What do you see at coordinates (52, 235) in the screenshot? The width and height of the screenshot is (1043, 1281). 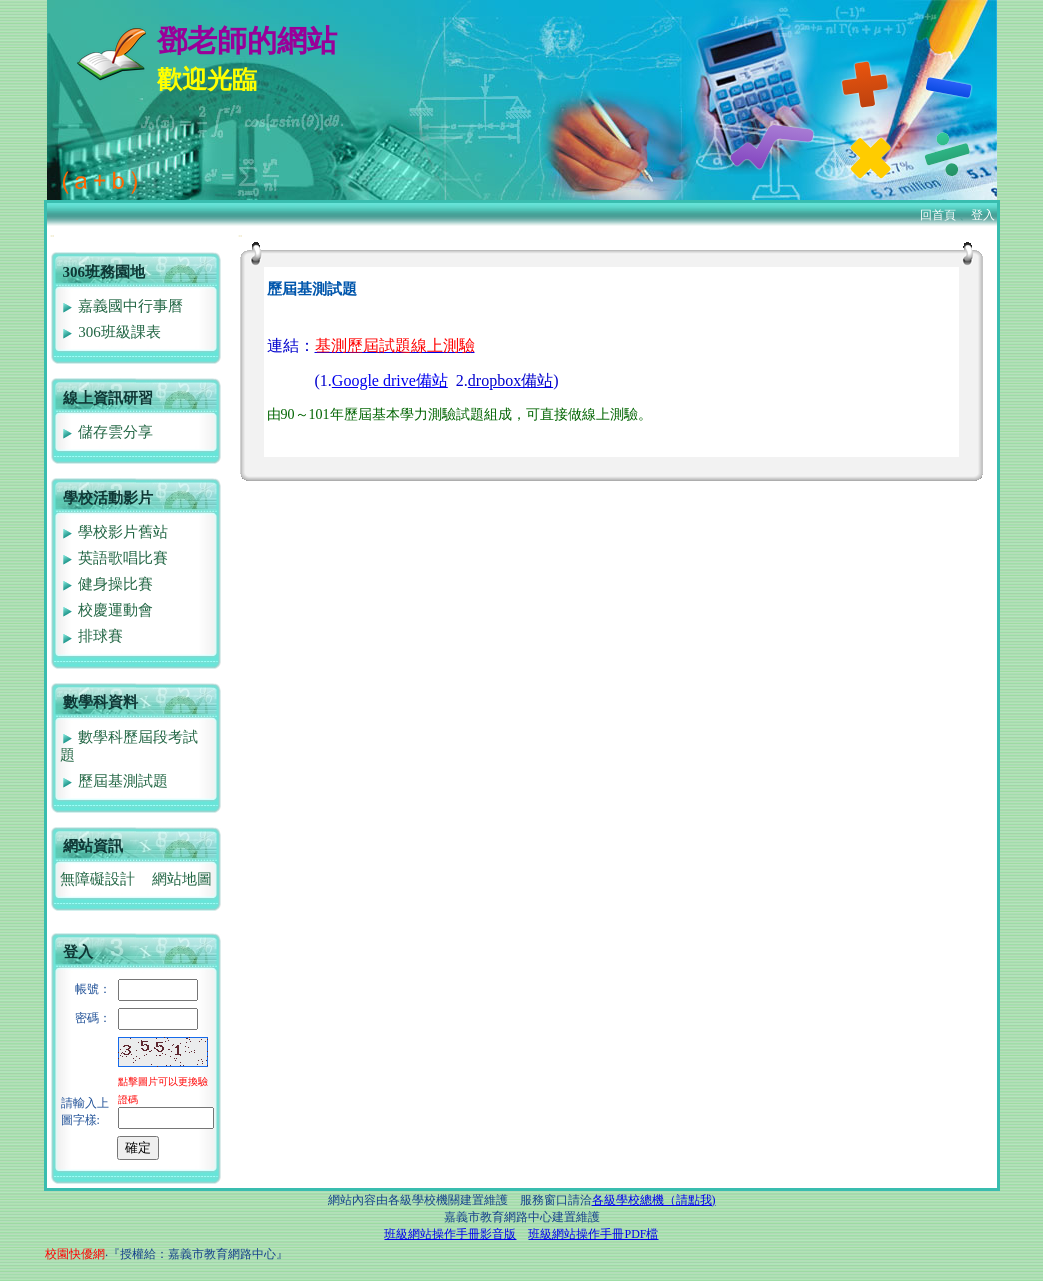 I see `:::` at bounding box center [52, 235].